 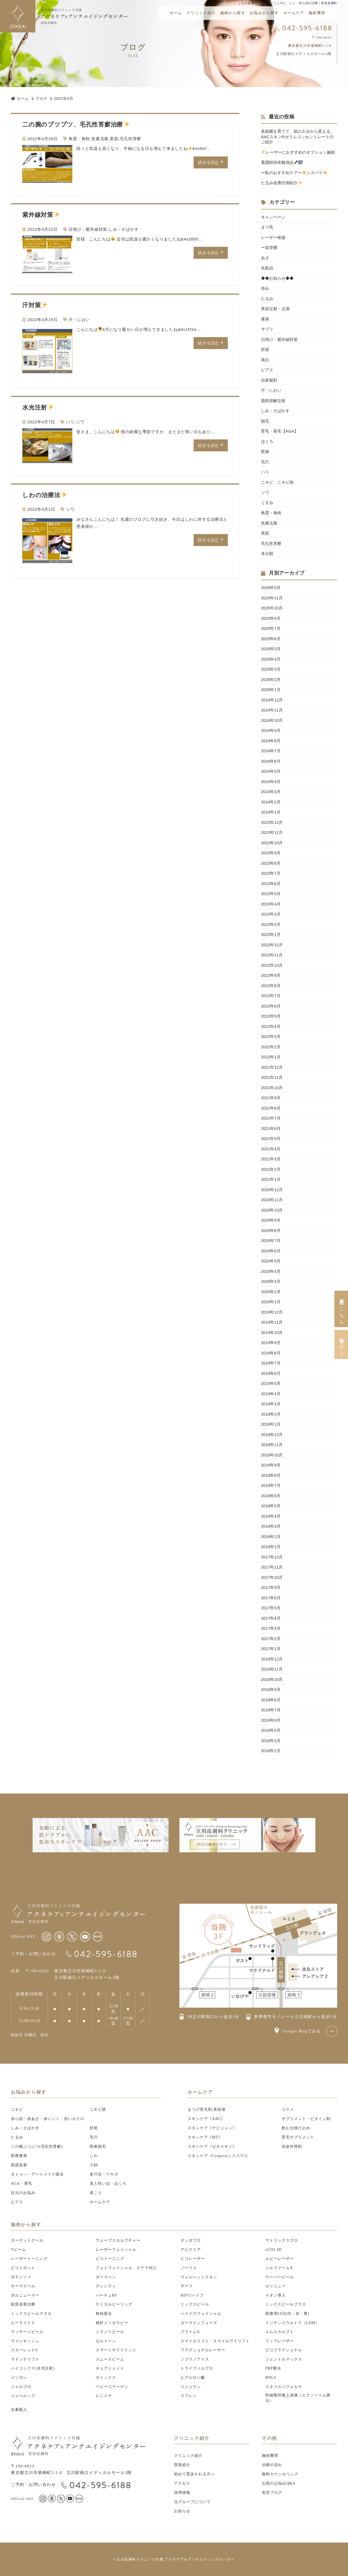 What do you see at coordinates (271, 791) in the screenshot?
I see `2024年3月` at bounding box center [271, 791].